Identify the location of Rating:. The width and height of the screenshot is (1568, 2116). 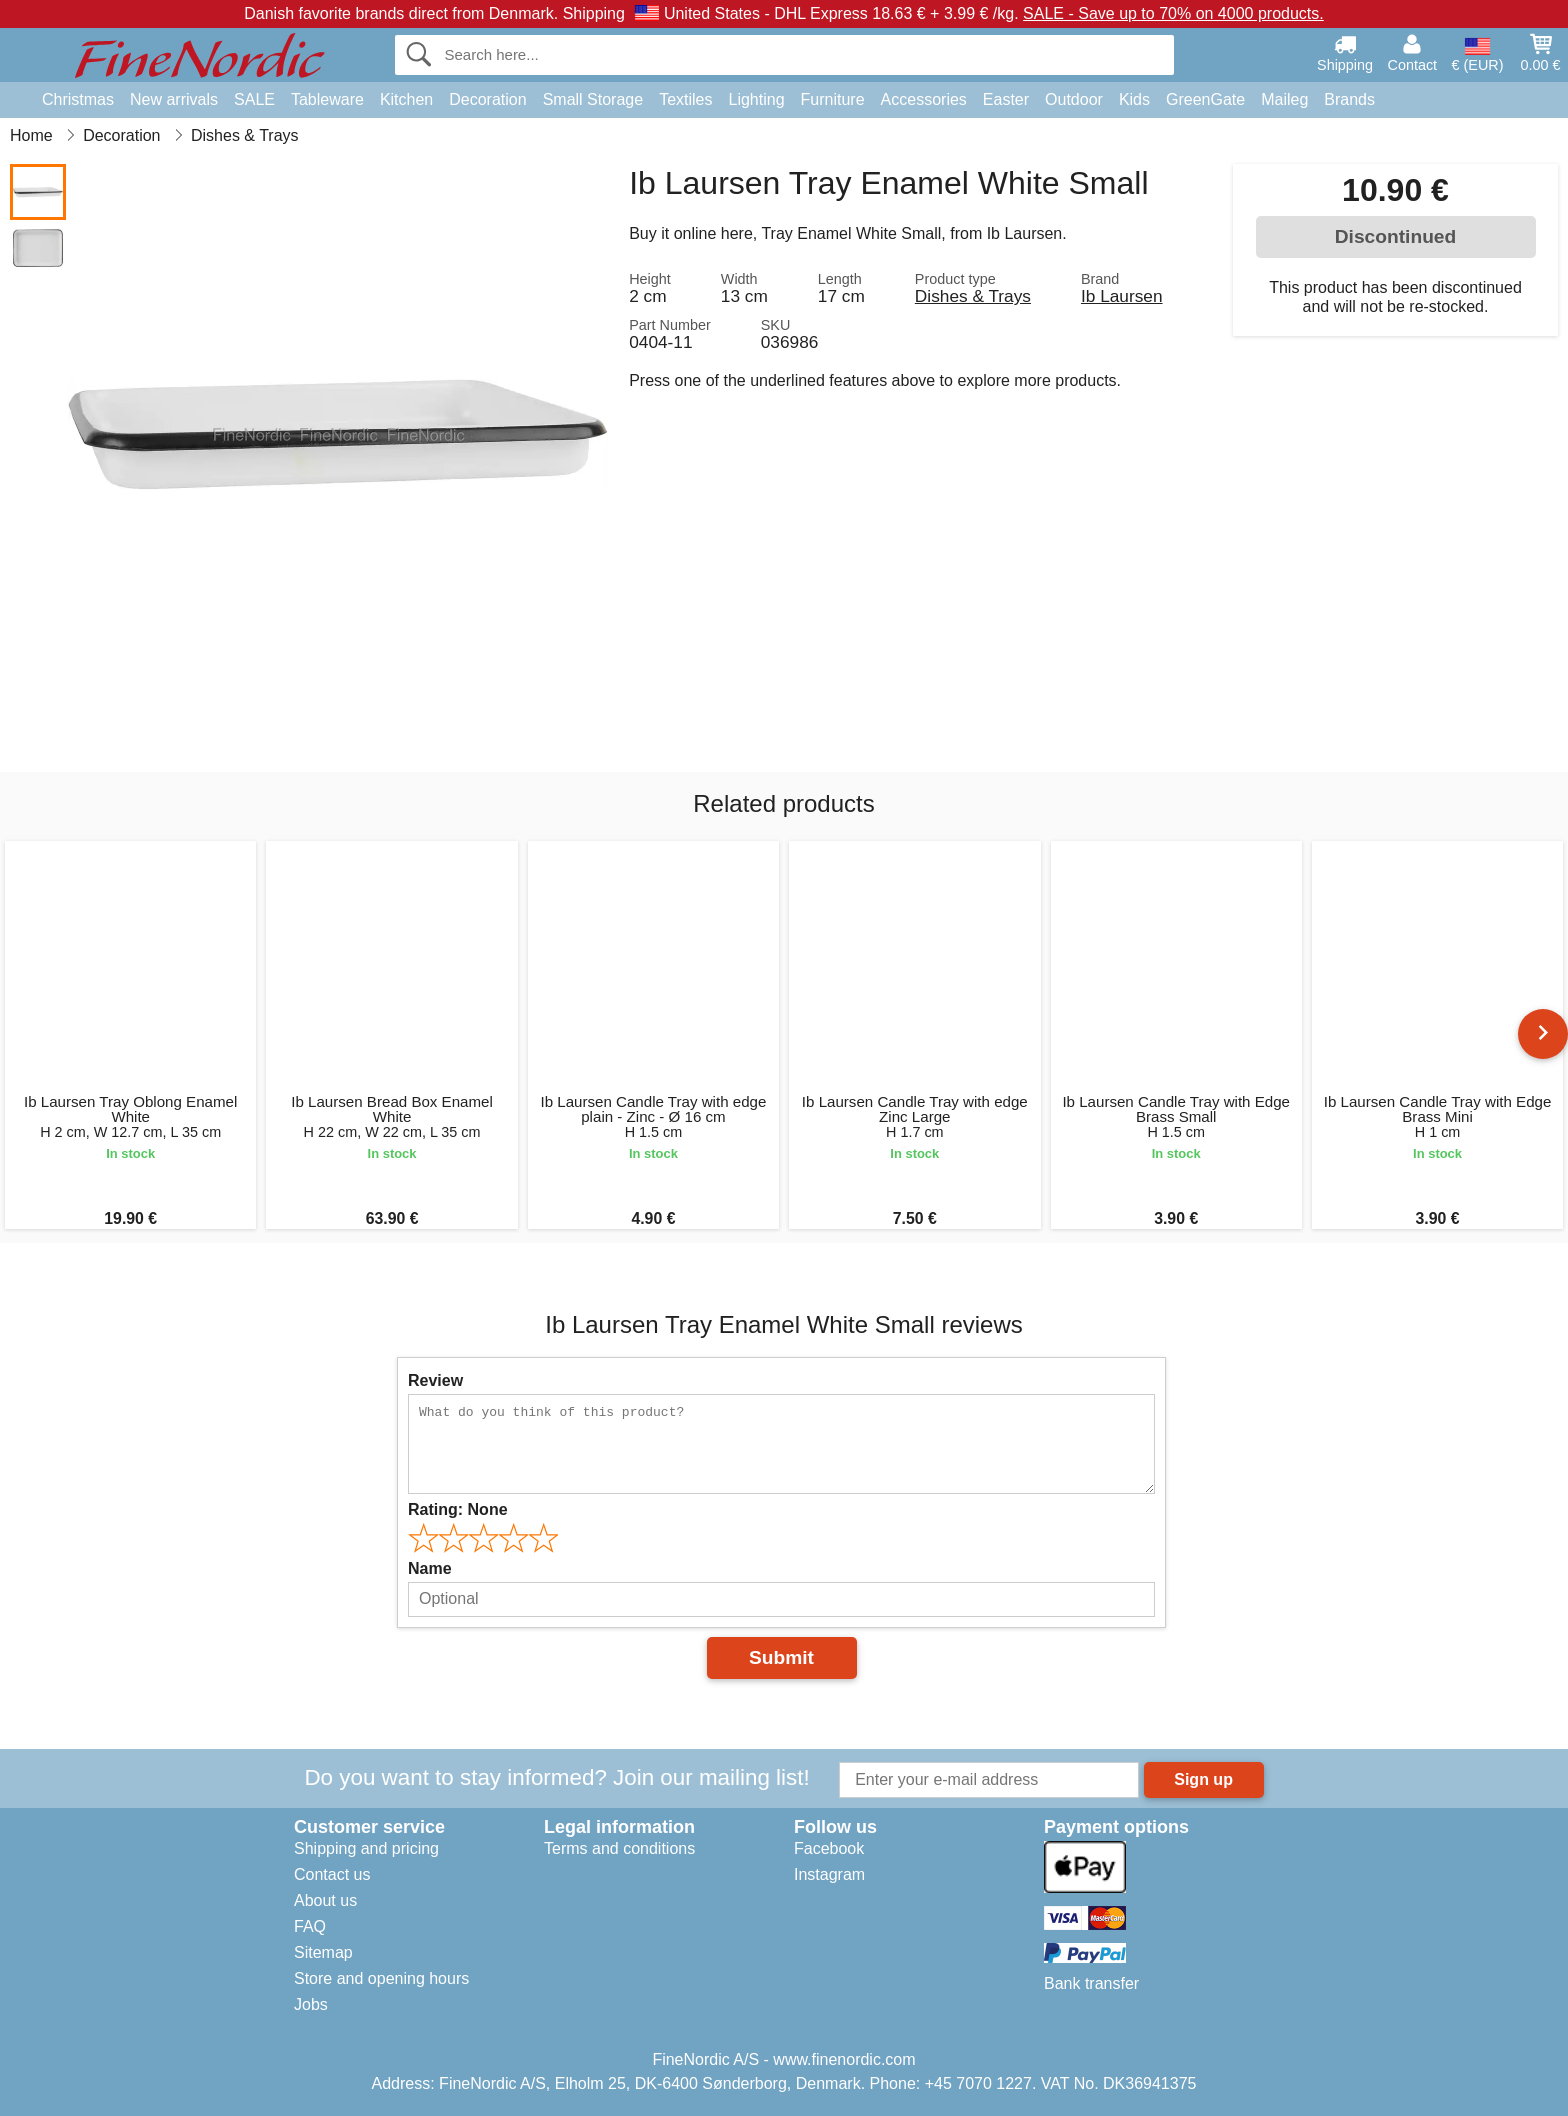
(458, 1509).